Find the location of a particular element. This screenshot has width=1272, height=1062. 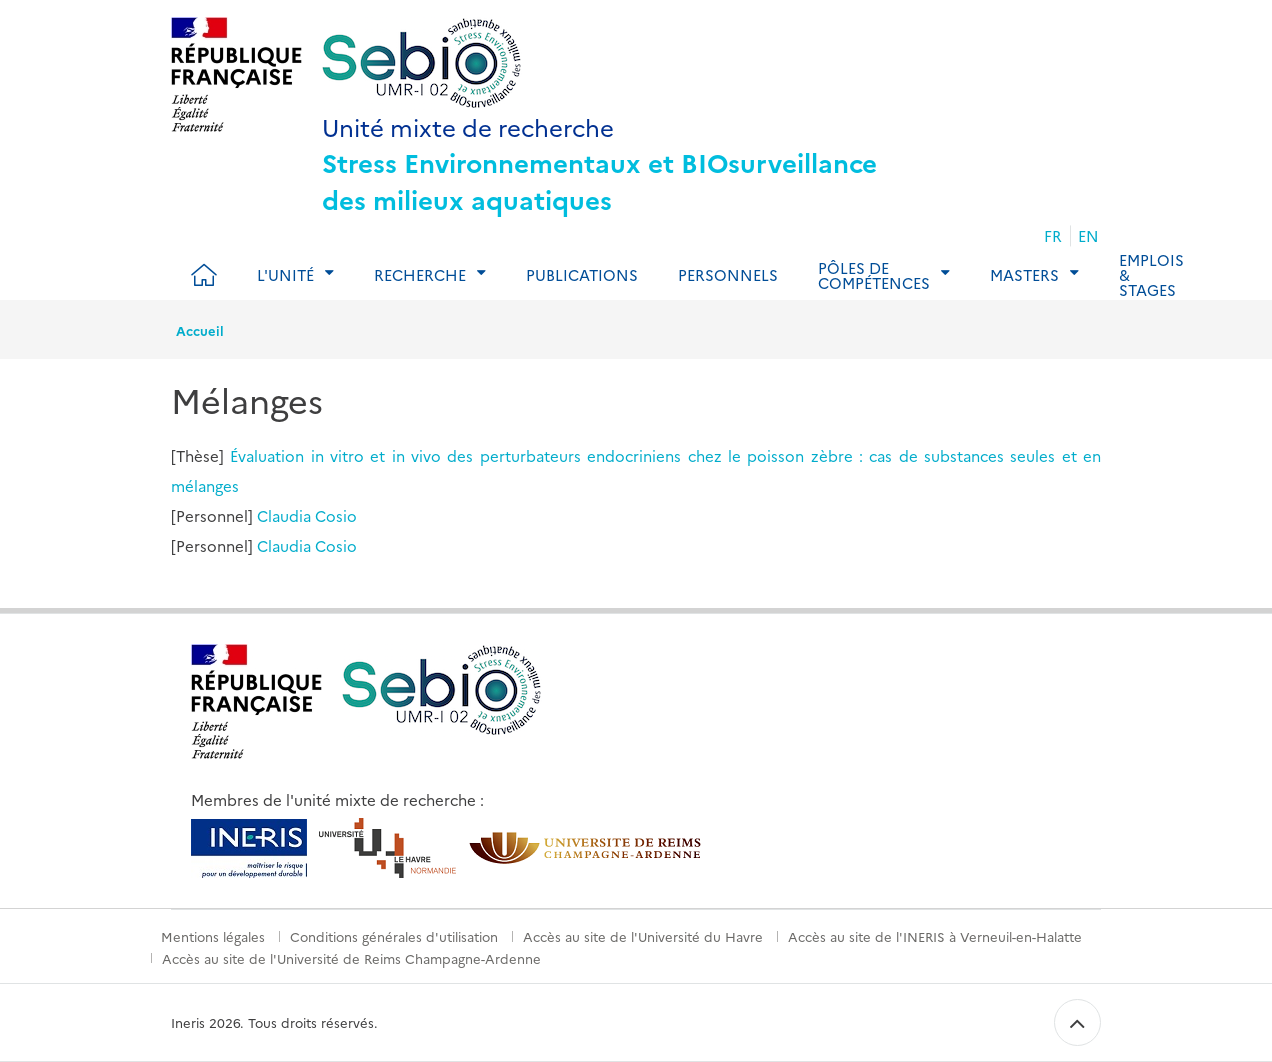

Emplois & Stages is located at coordinates (1151, 275).